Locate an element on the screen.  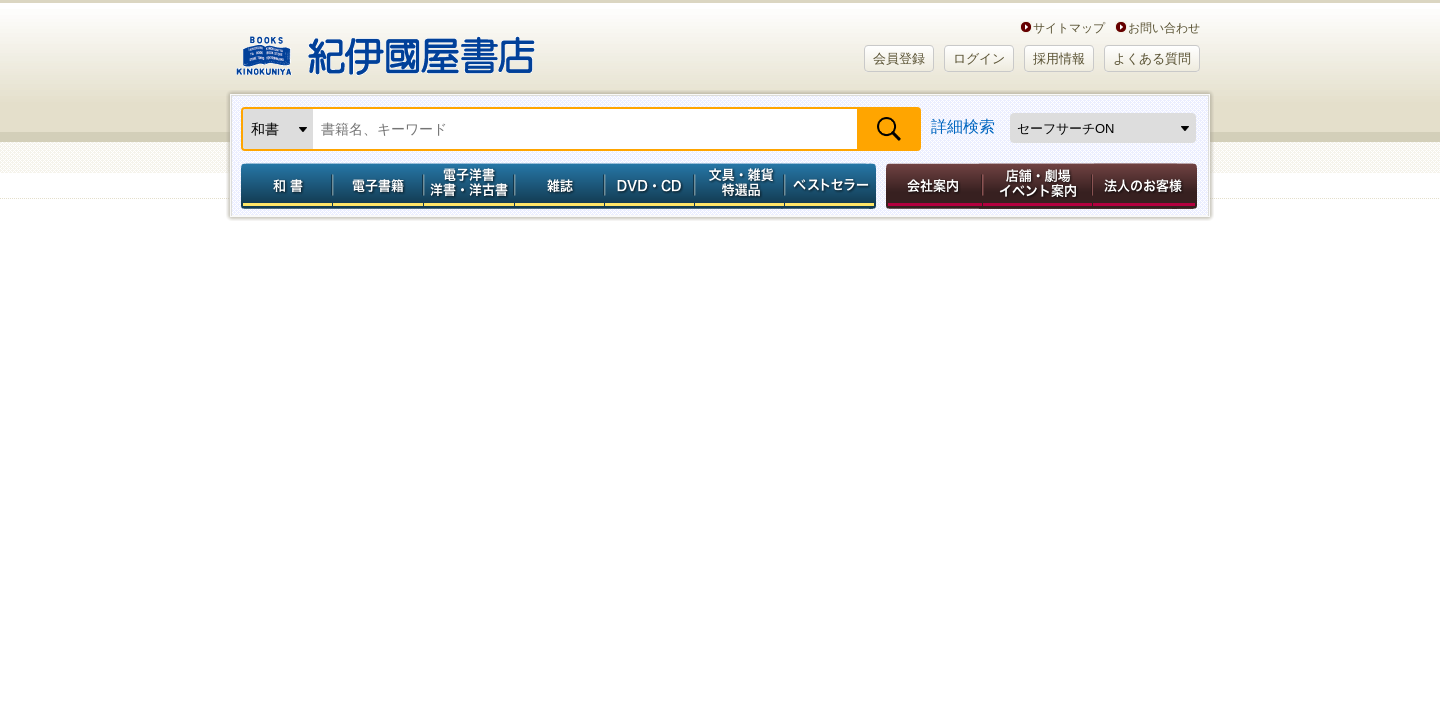
お問い合わせ is located at coordinates (1164, 27).